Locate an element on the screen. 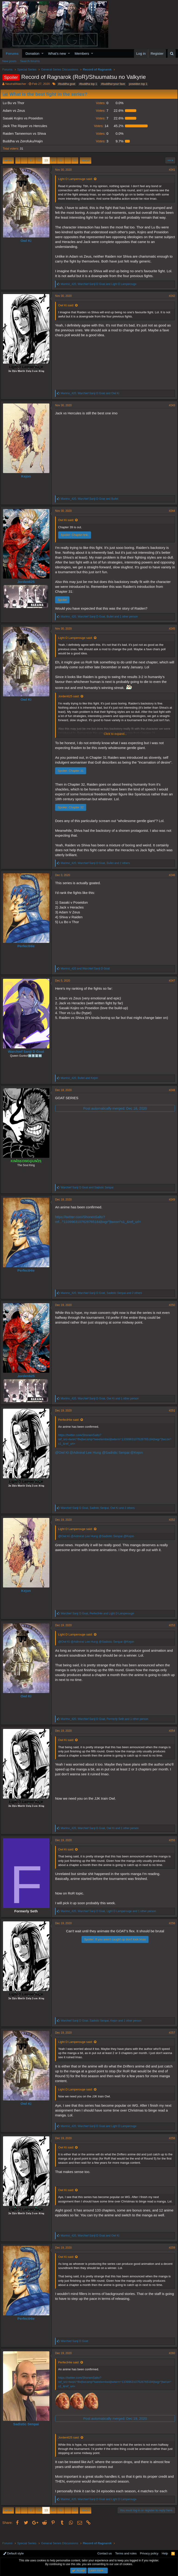 The width and height of the screenshot is (178, 2576). Donation is located at coordinates (32, 53).